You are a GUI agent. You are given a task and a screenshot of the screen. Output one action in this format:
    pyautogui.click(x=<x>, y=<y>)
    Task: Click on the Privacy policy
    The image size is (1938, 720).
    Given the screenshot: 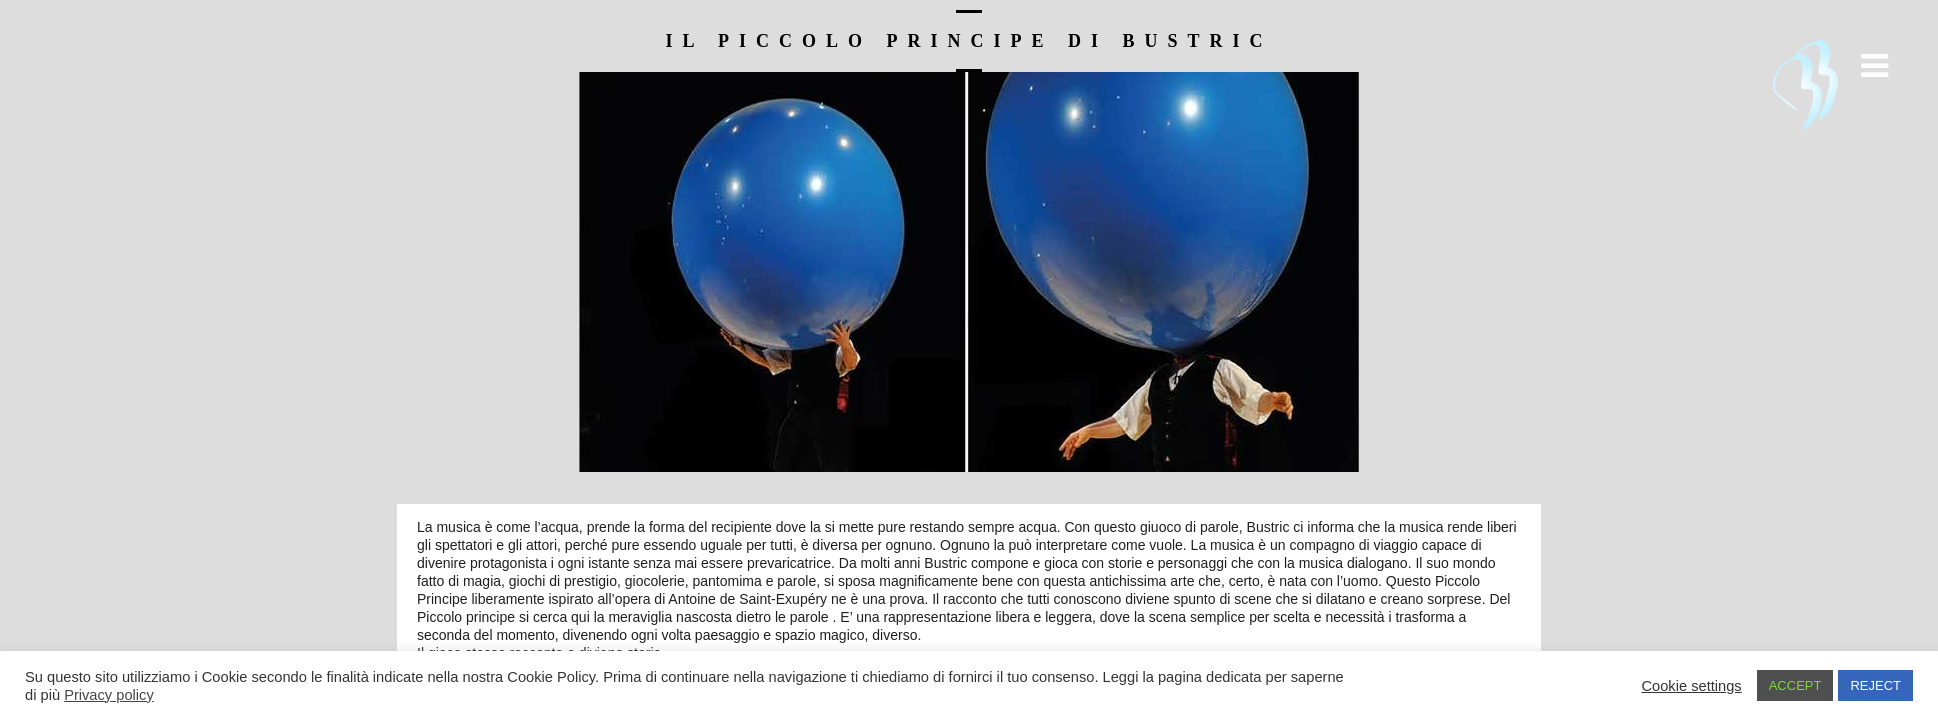 What is the action you would take?
    pyautogui.click(x=109, y=695)
    